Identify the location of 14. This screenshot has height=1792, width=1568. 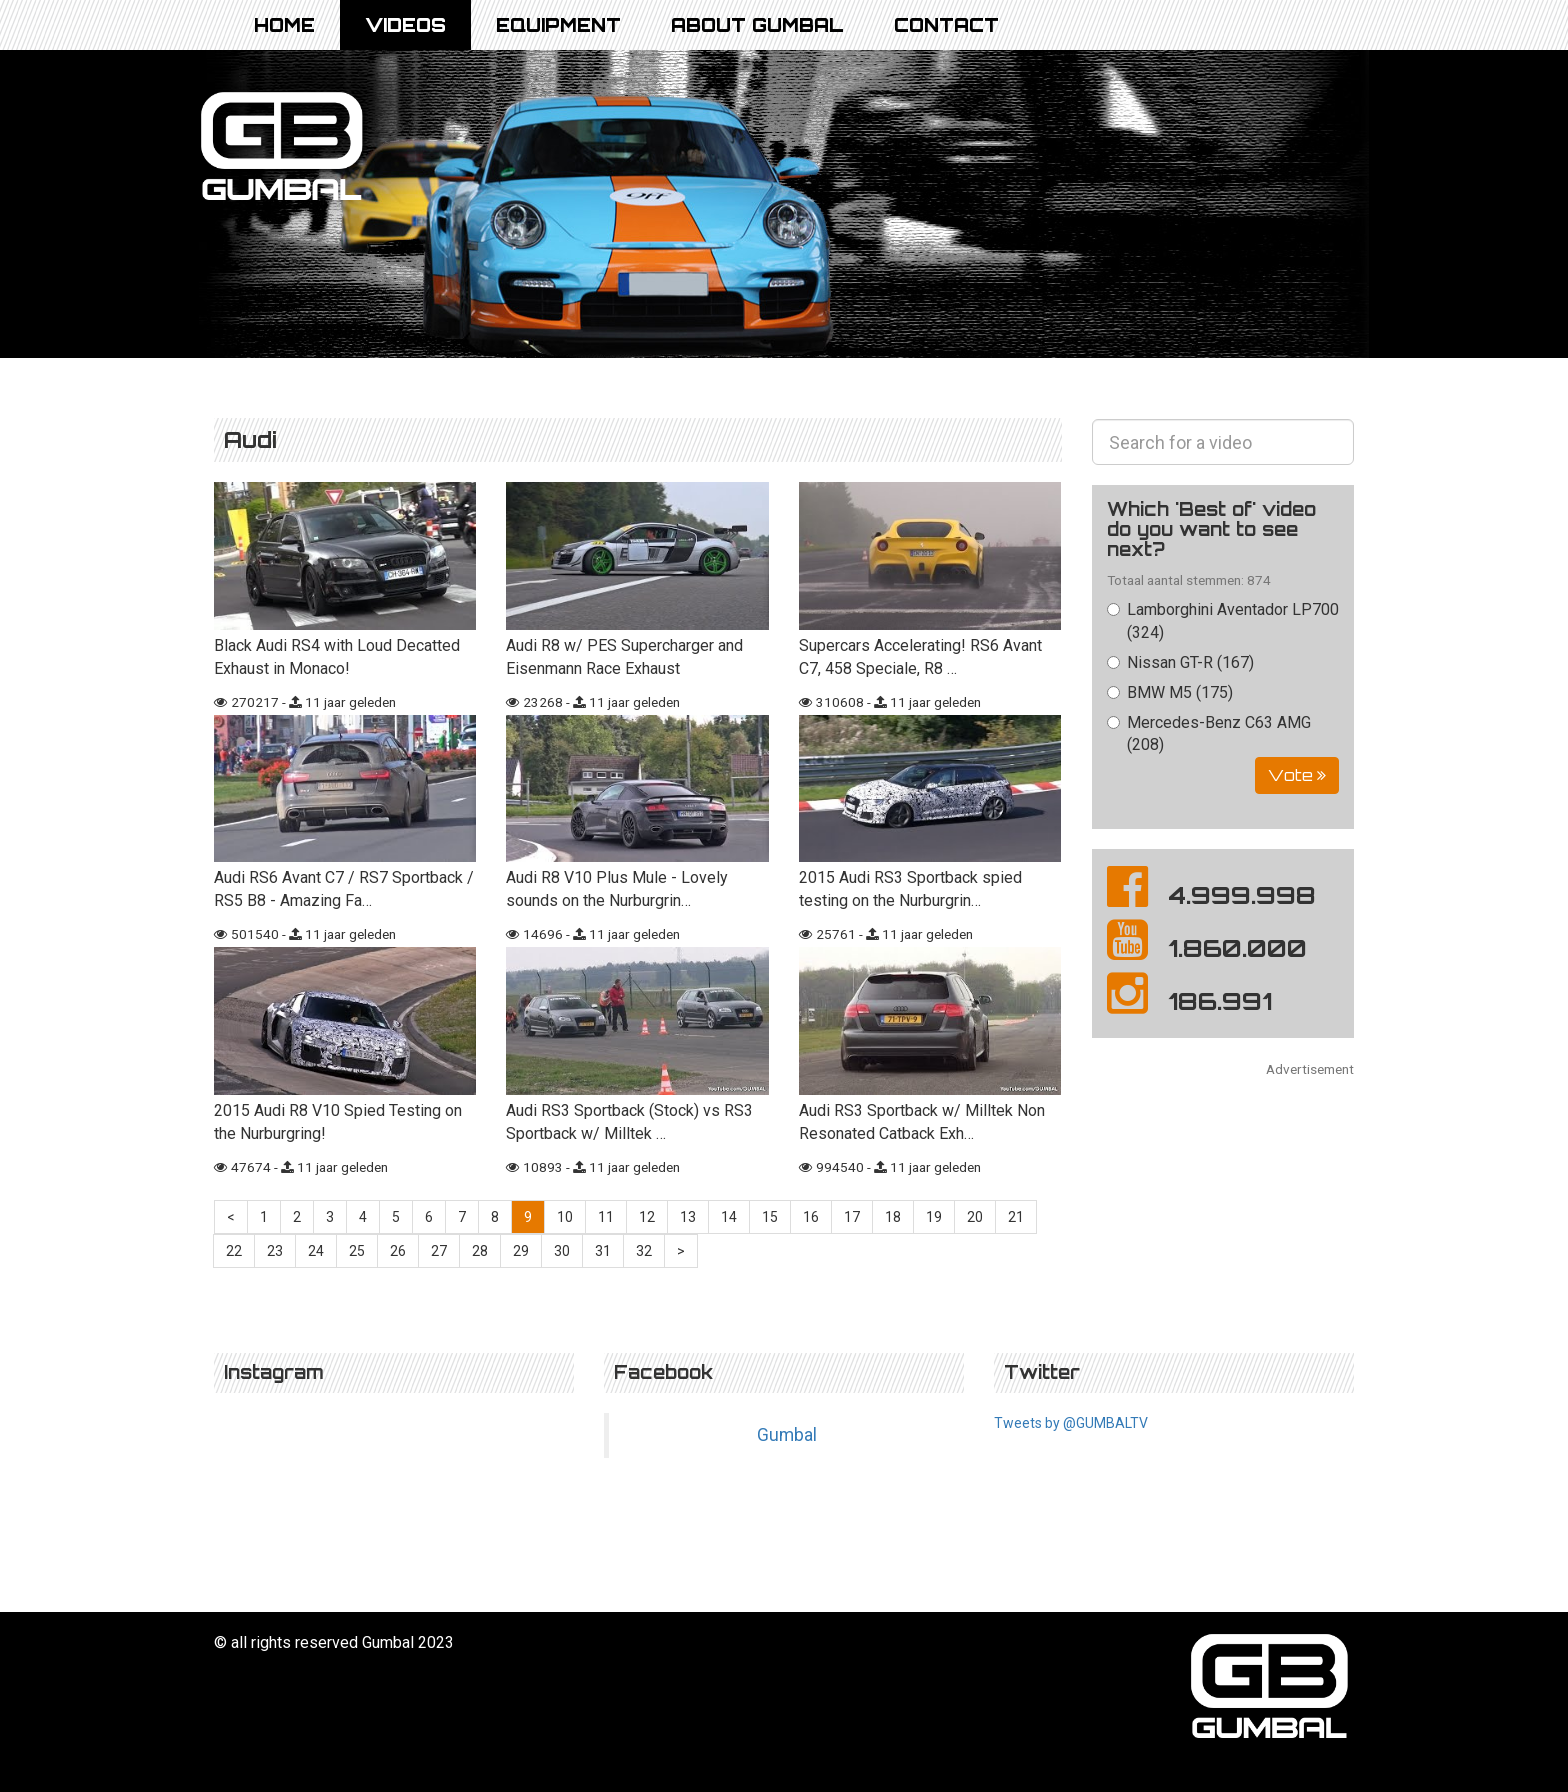
(729, 1217).